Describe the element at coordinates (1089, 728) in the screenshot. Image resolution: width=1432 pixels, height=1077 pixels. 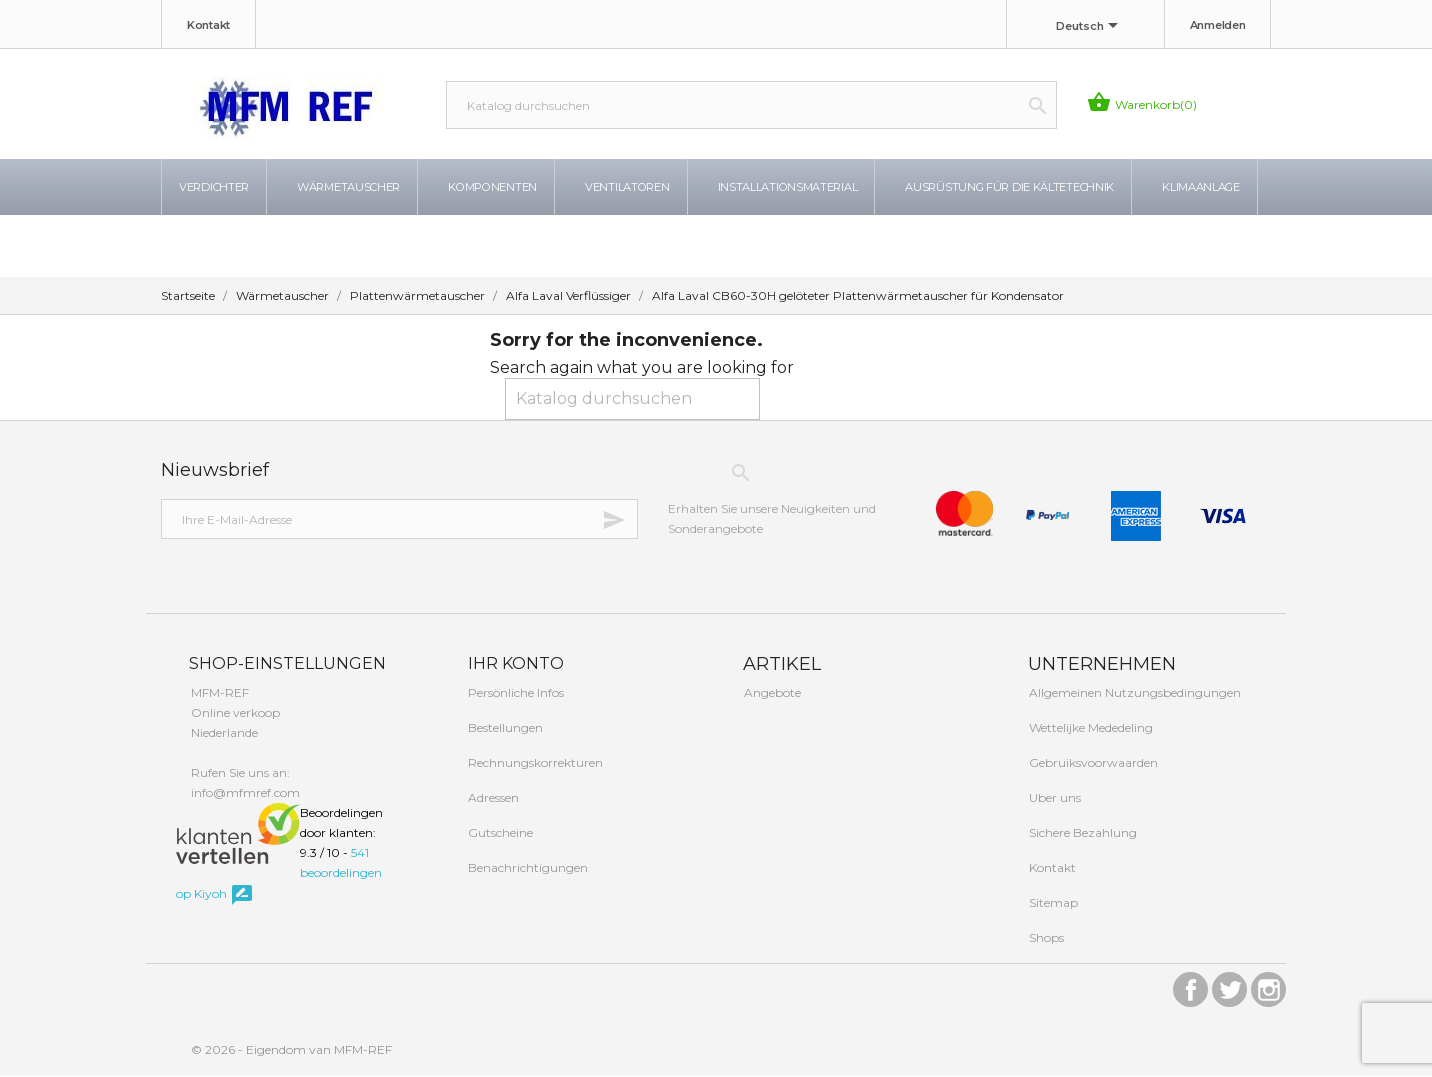
I see `Wettelijke Mededeling` at that location.